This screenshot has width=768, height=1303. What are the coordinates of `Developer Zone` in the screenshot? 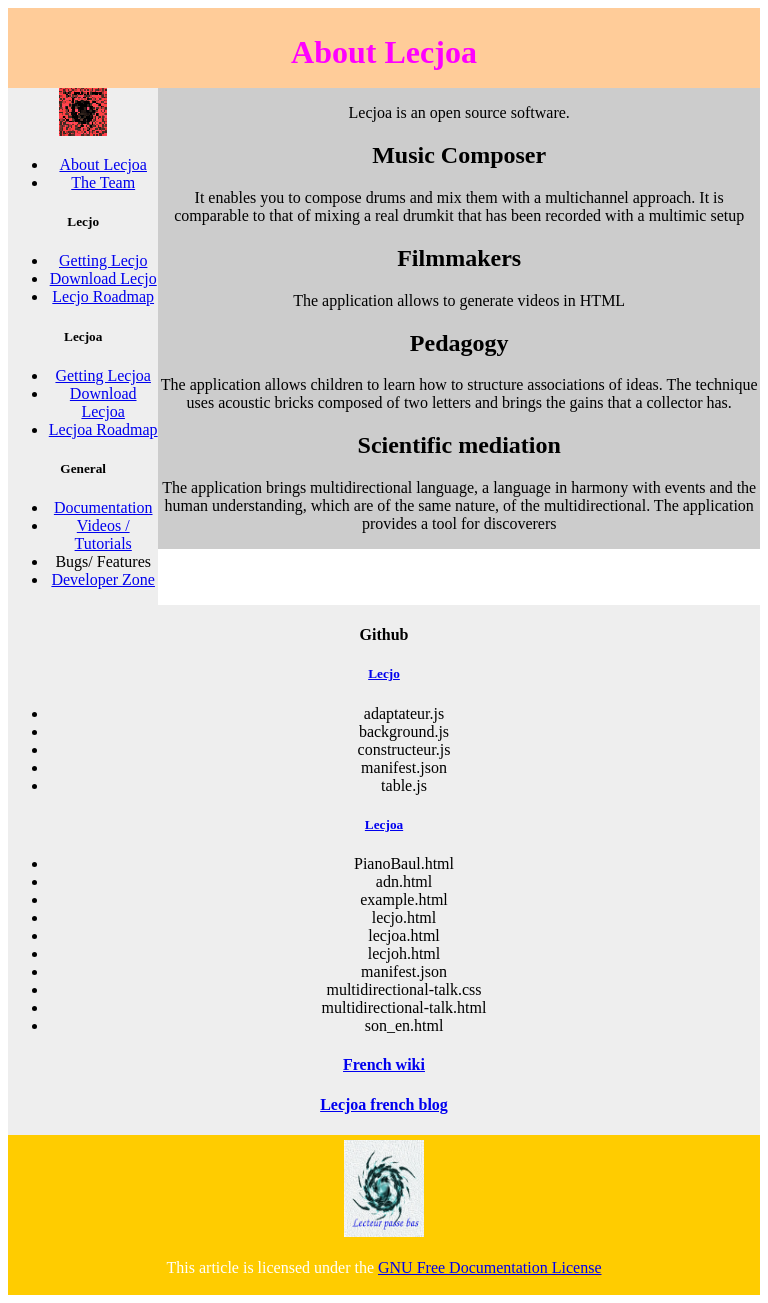 It's located at (103, 579).